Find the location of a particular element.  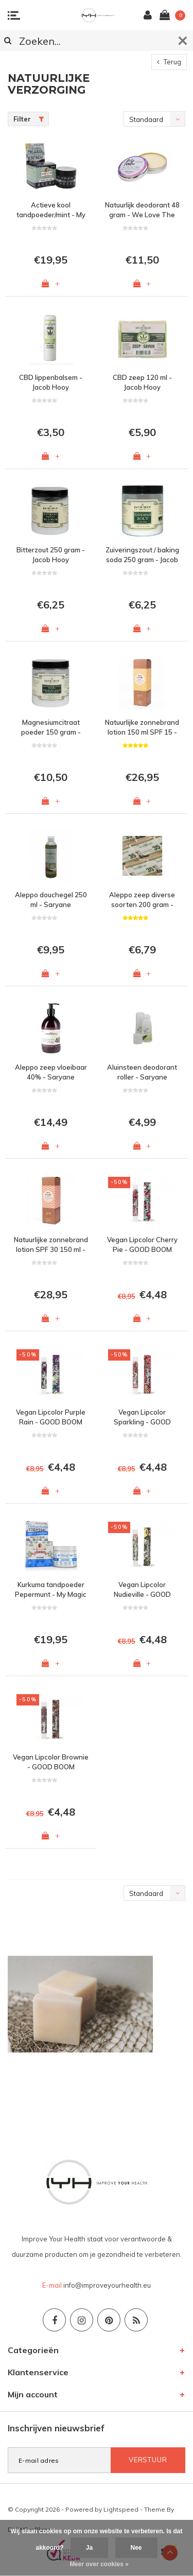

Actieve kool tandpoeder/mint - My Magic Mud is located at coordinates (50, 210).